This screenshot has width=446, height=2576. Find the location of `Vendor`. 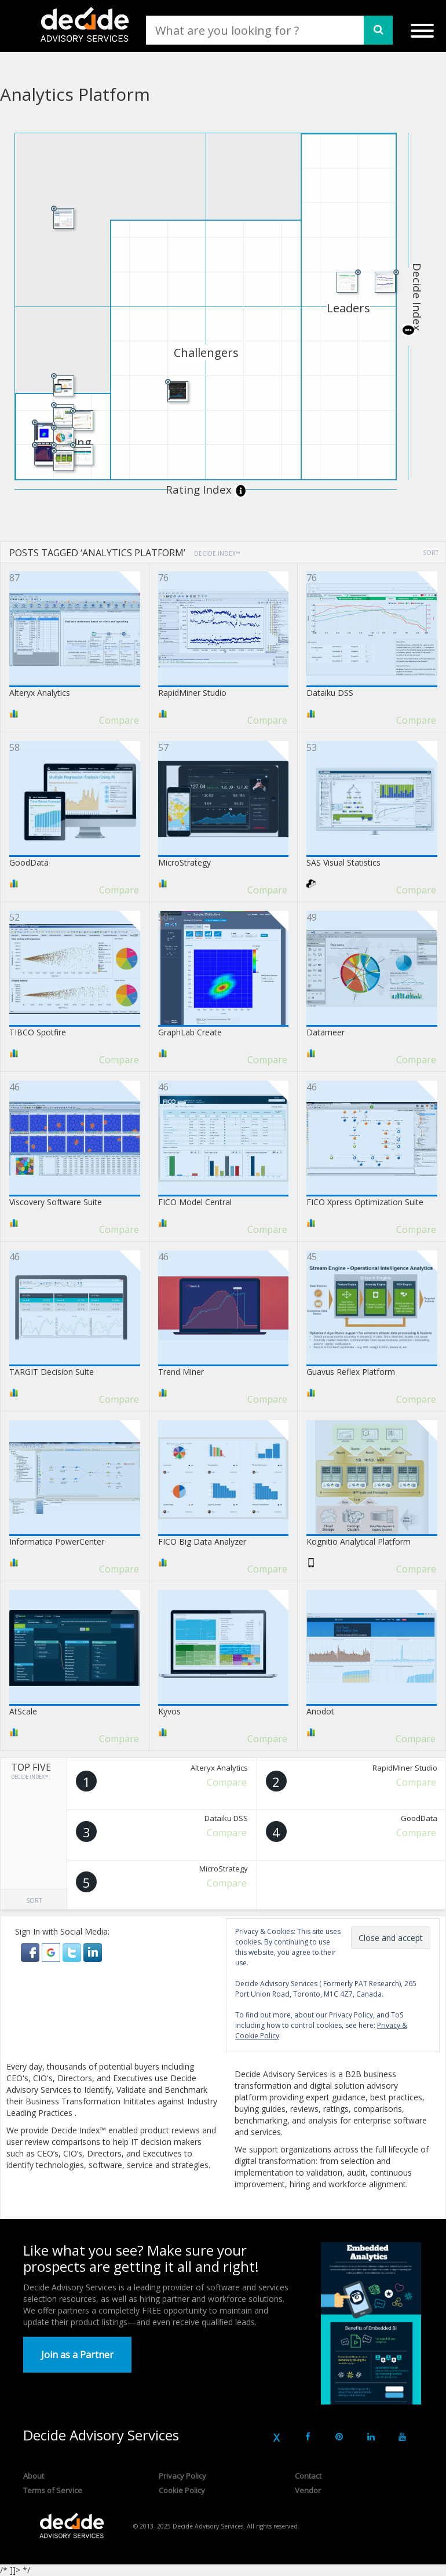

Vendor is located at coordinates (308, 2490).